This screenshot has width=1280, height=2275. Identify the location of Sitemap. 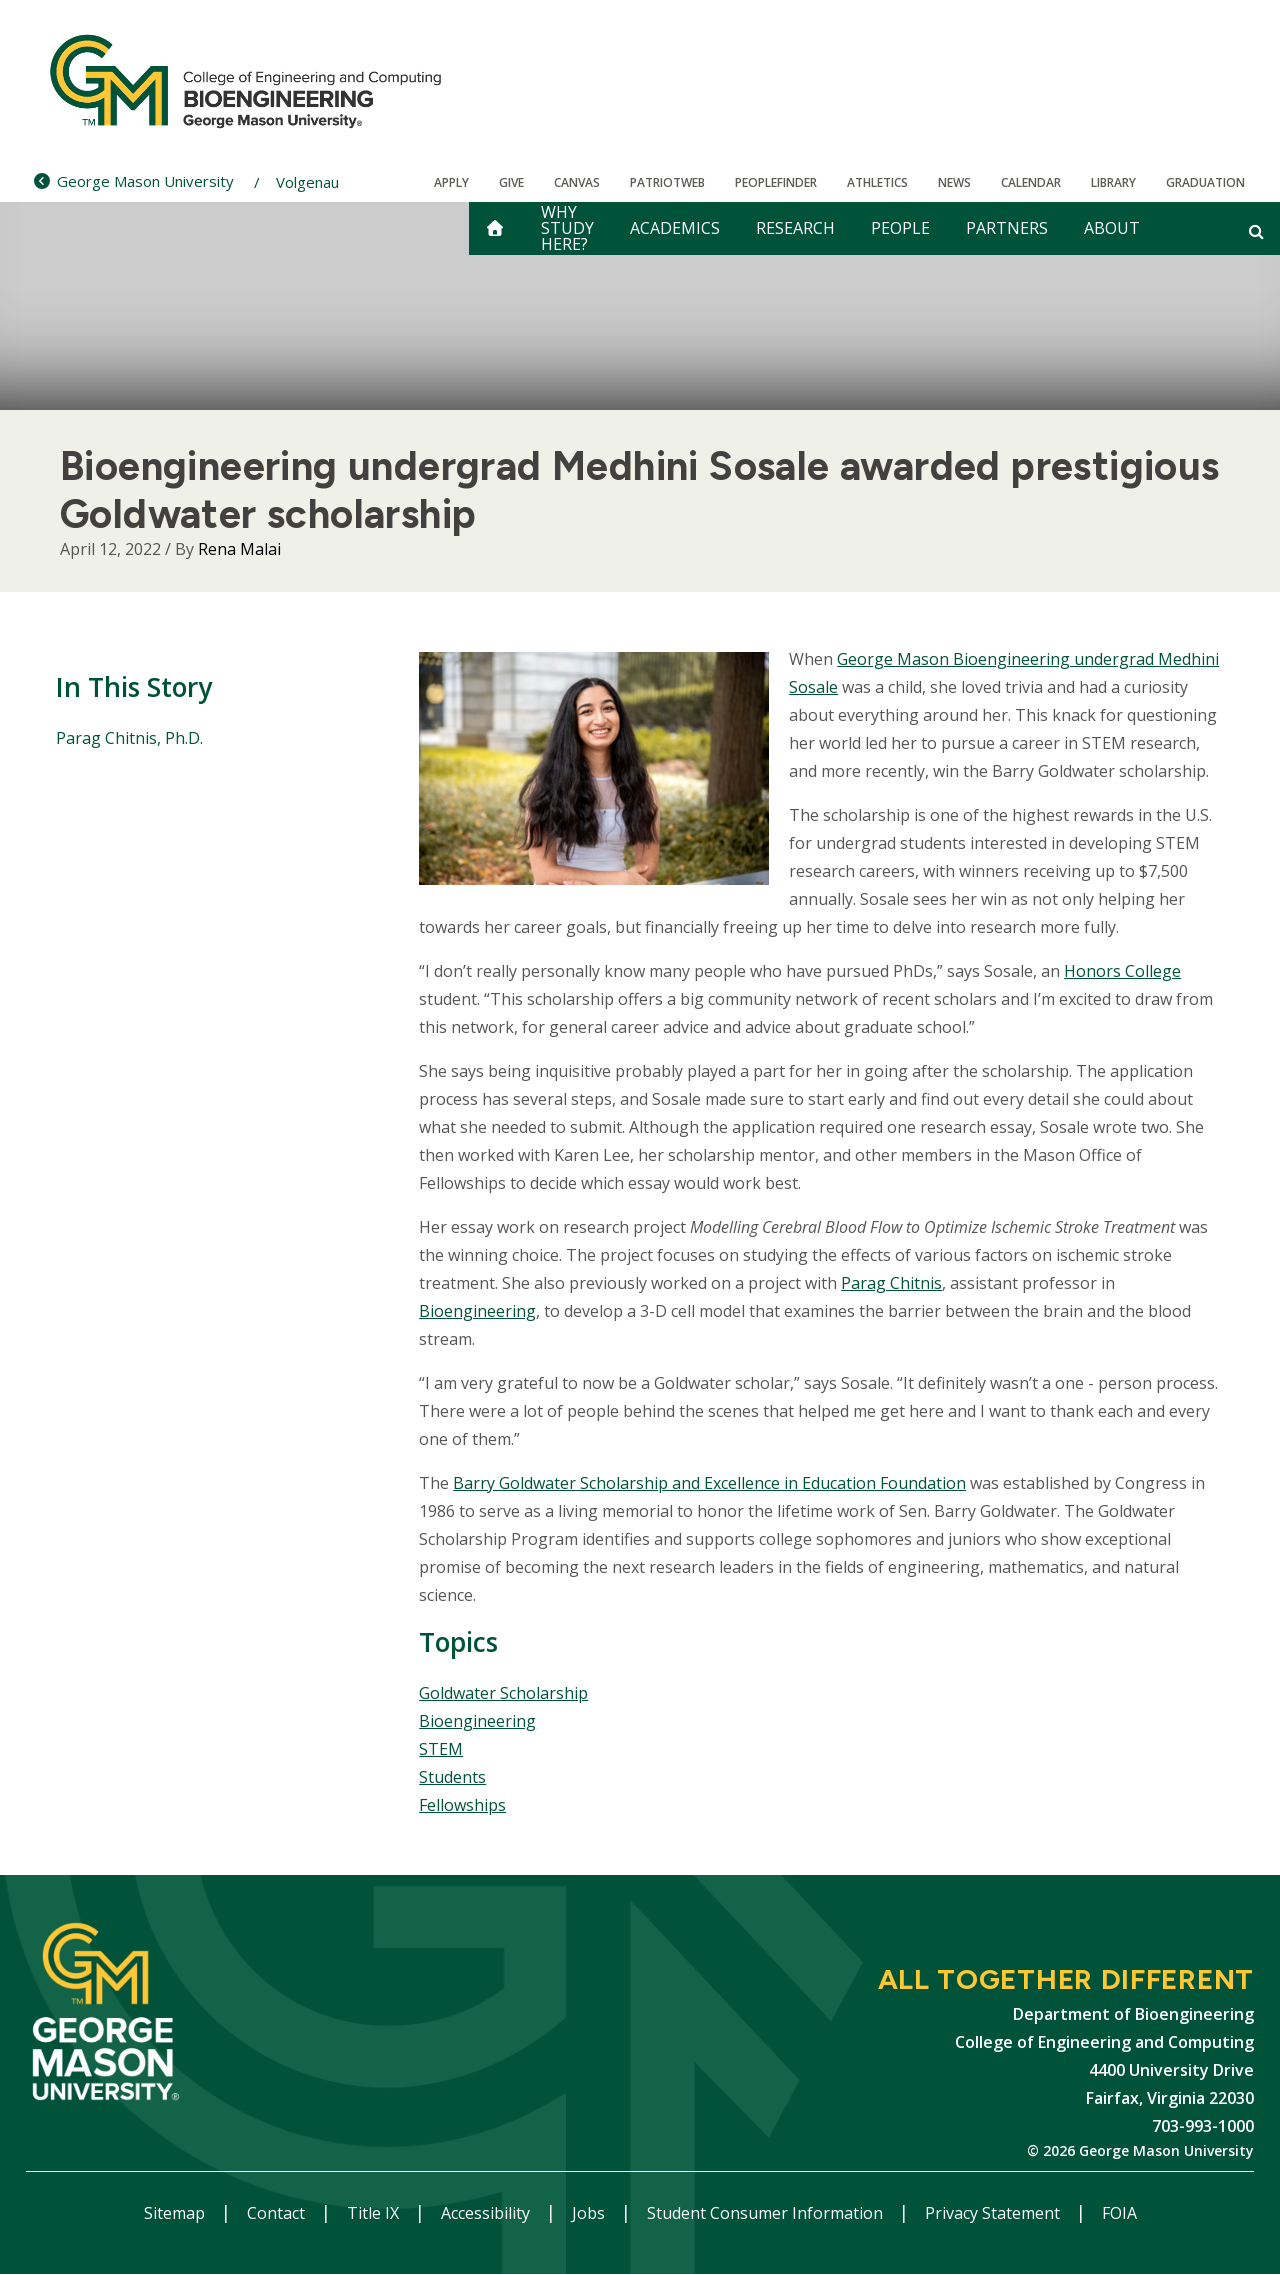
(176, 2213).